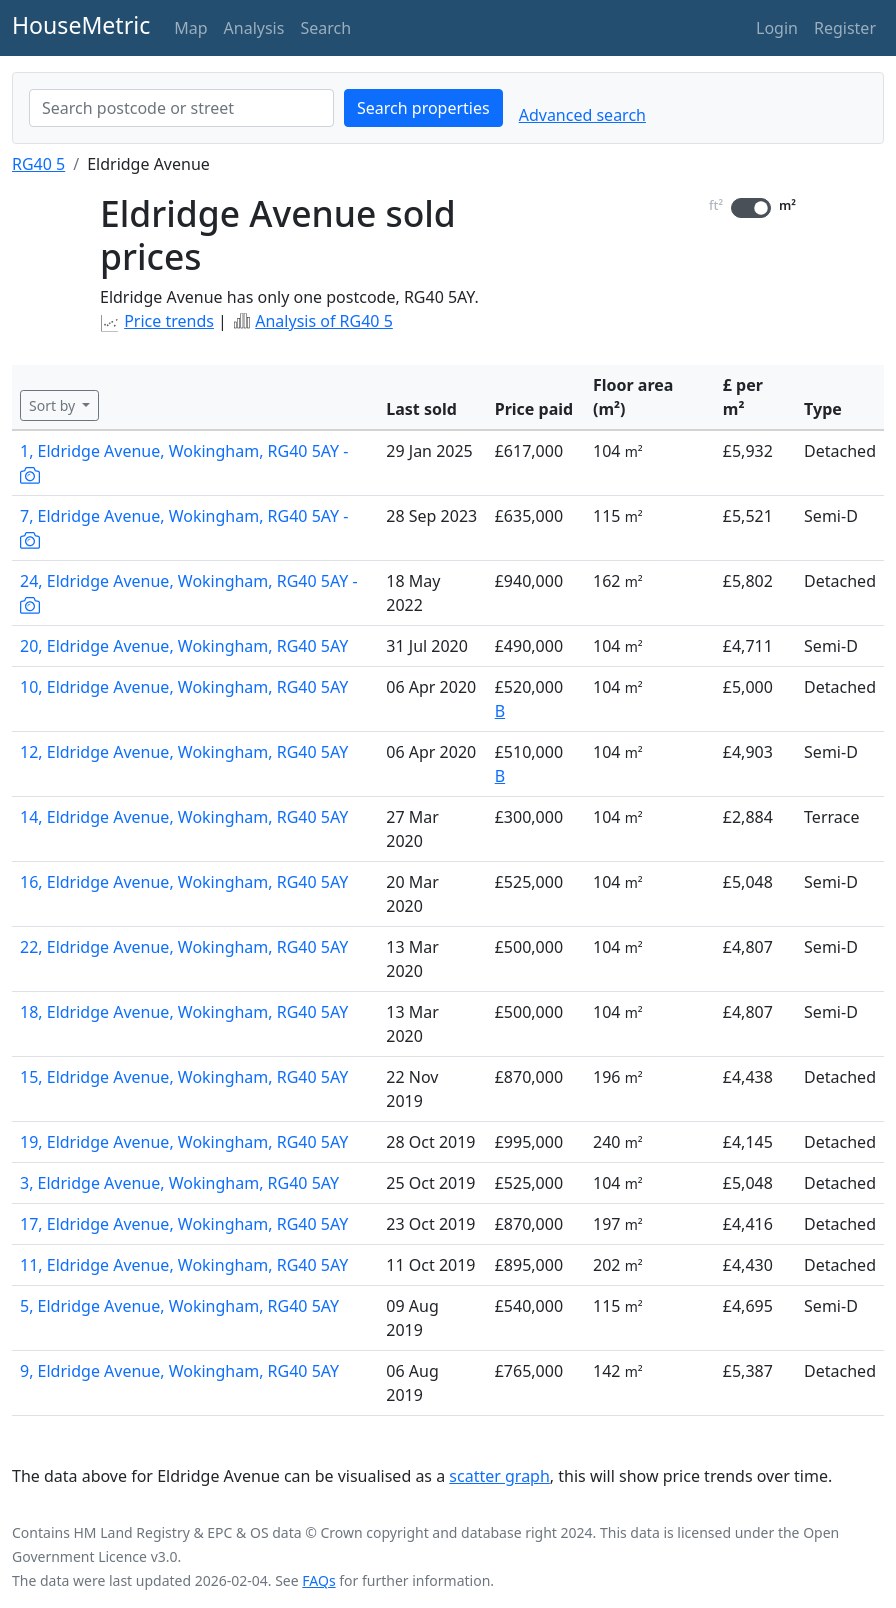 This screenshot has width=896, height=1608. What do you see at coordinates (751, 208) in the screenshot?
I see `[switch]` at bounding box center [751, 208].